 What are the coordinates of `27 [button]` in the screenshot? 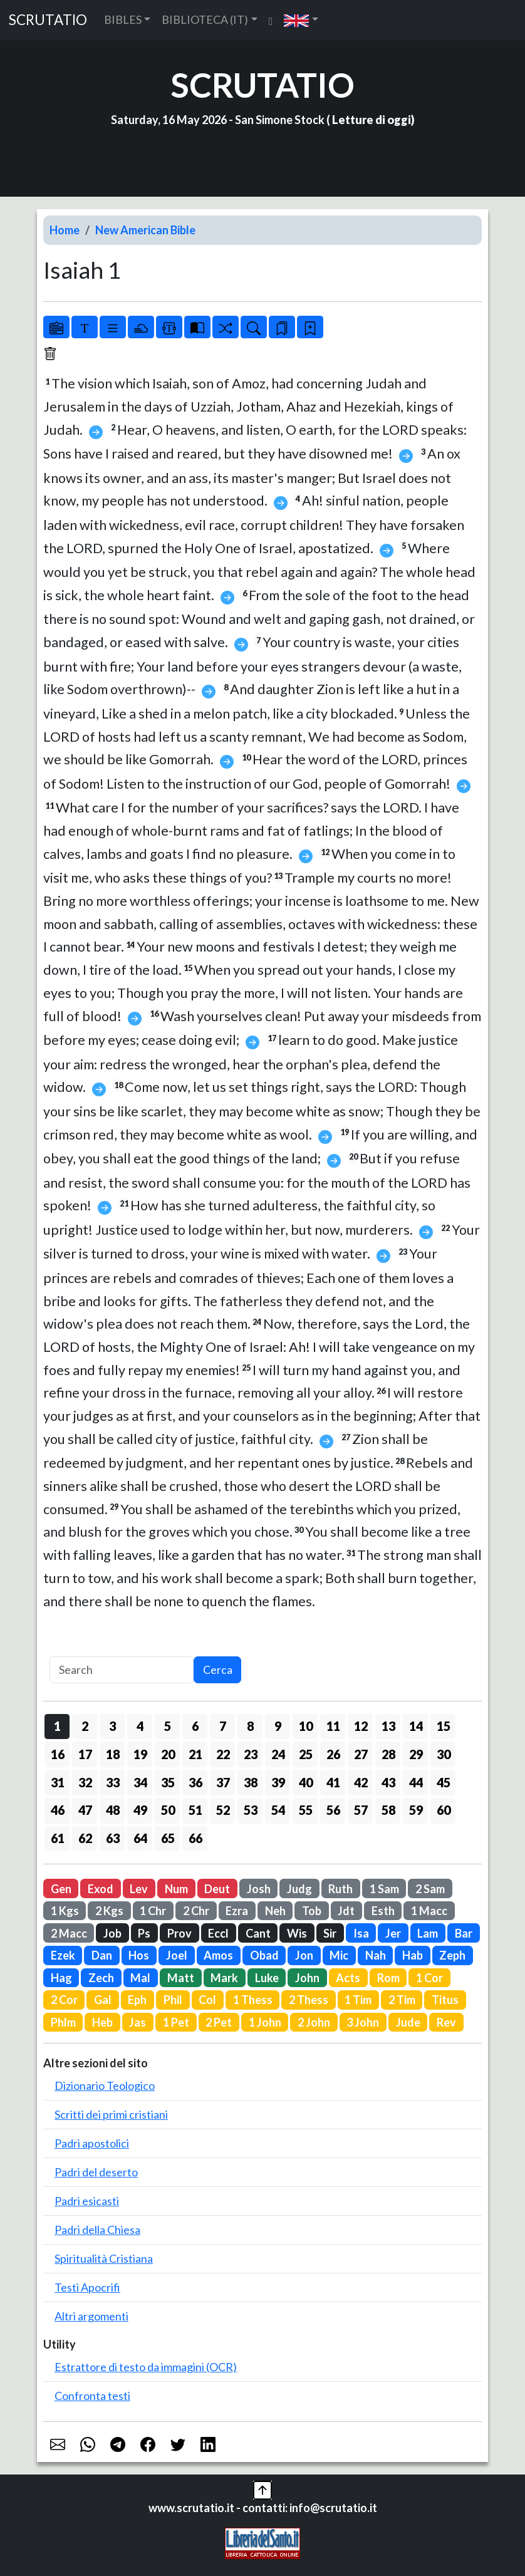 It's located at (361, 1754).